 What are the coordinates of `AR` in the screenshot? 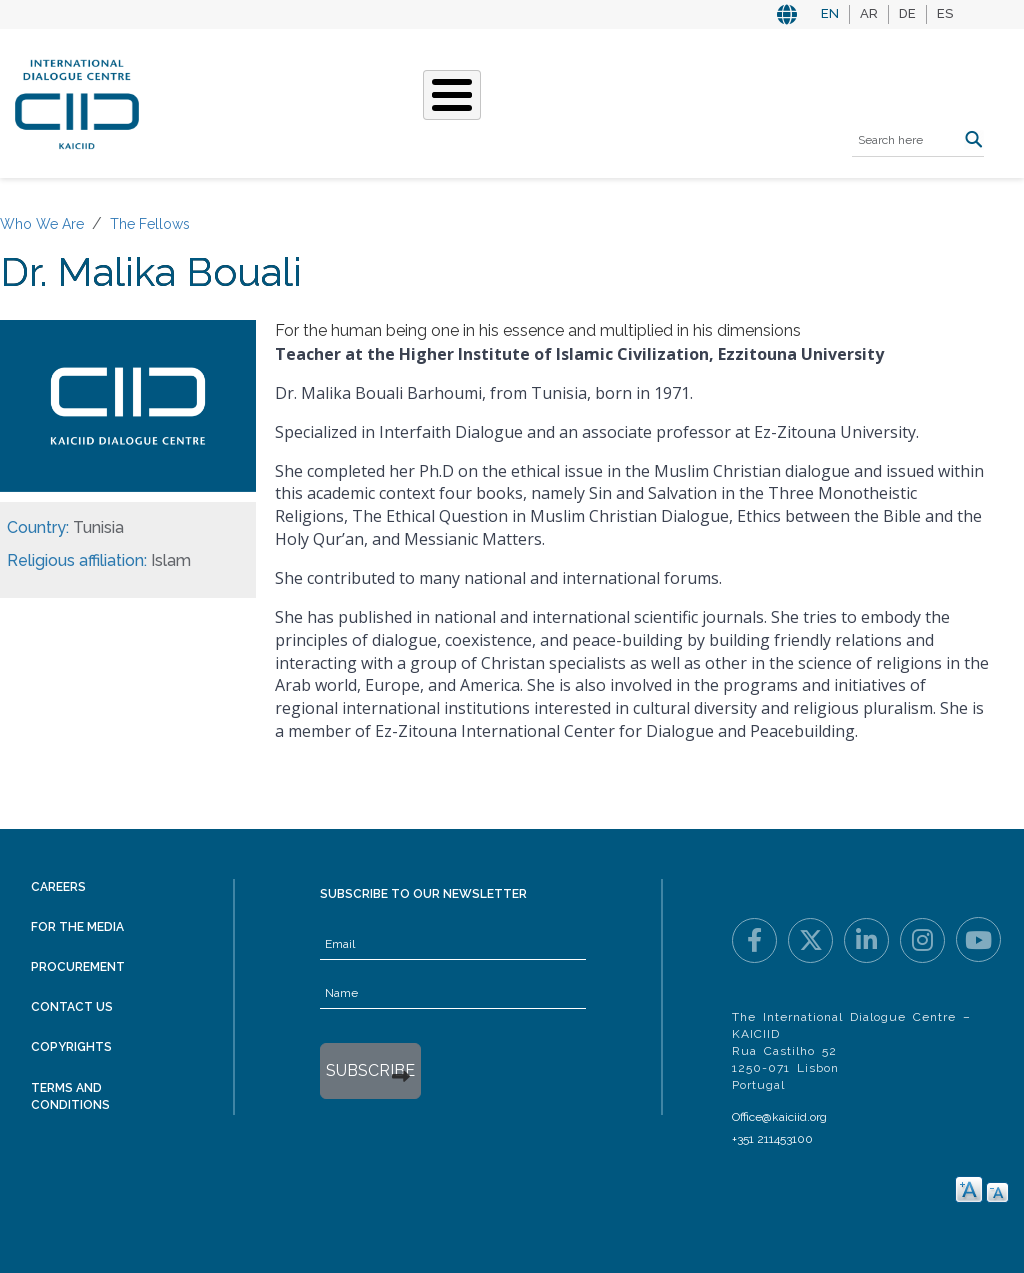 It's located at (869, 13).